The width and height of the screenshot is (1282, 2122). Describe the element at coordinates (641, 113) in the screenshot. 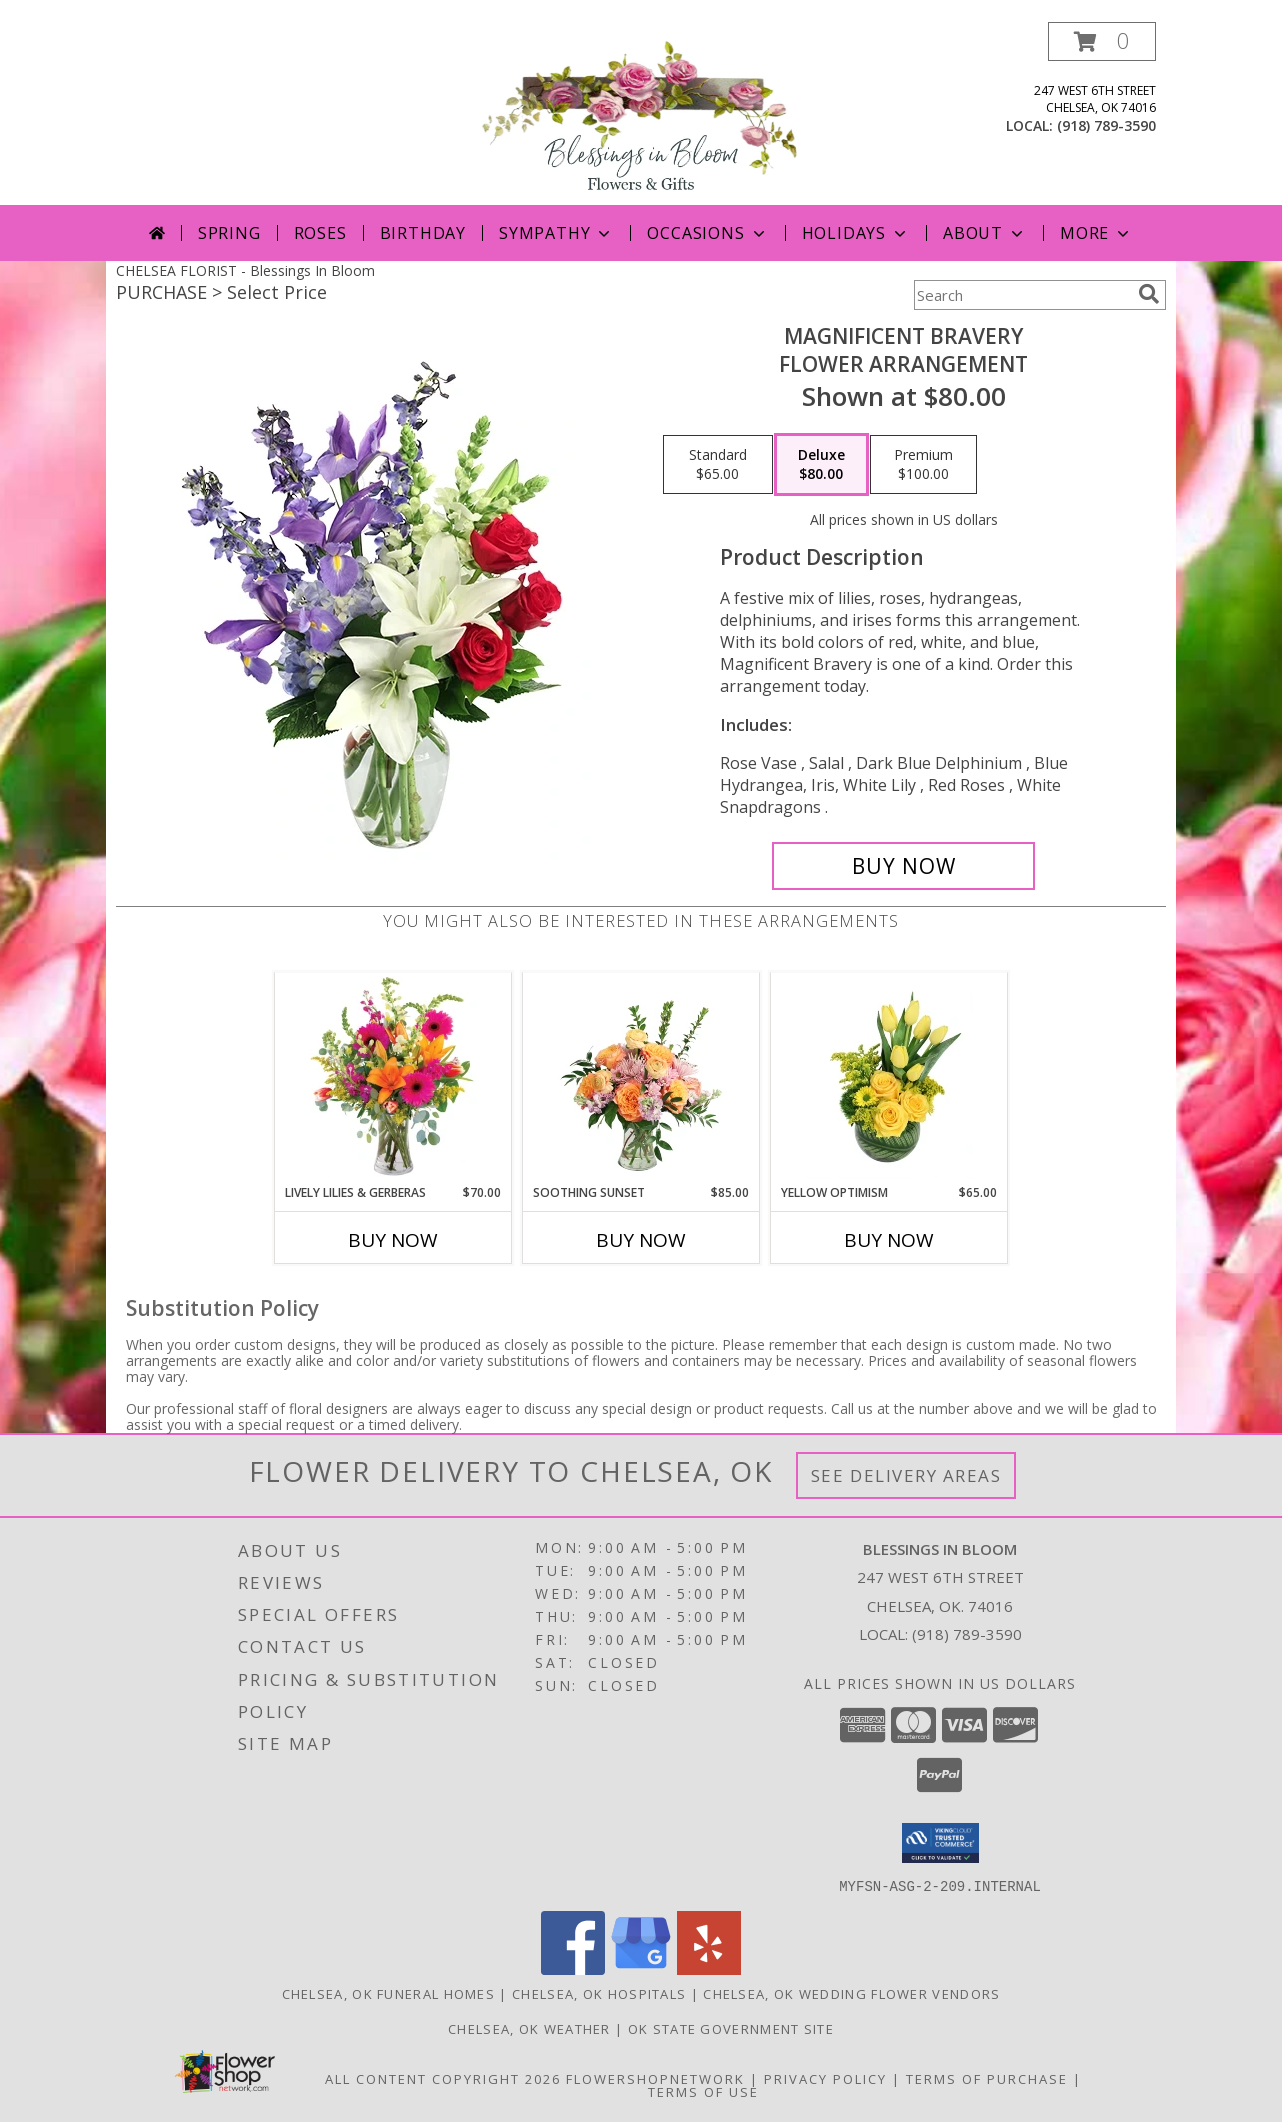

I see `[Blessings In Bloom]` at that location.